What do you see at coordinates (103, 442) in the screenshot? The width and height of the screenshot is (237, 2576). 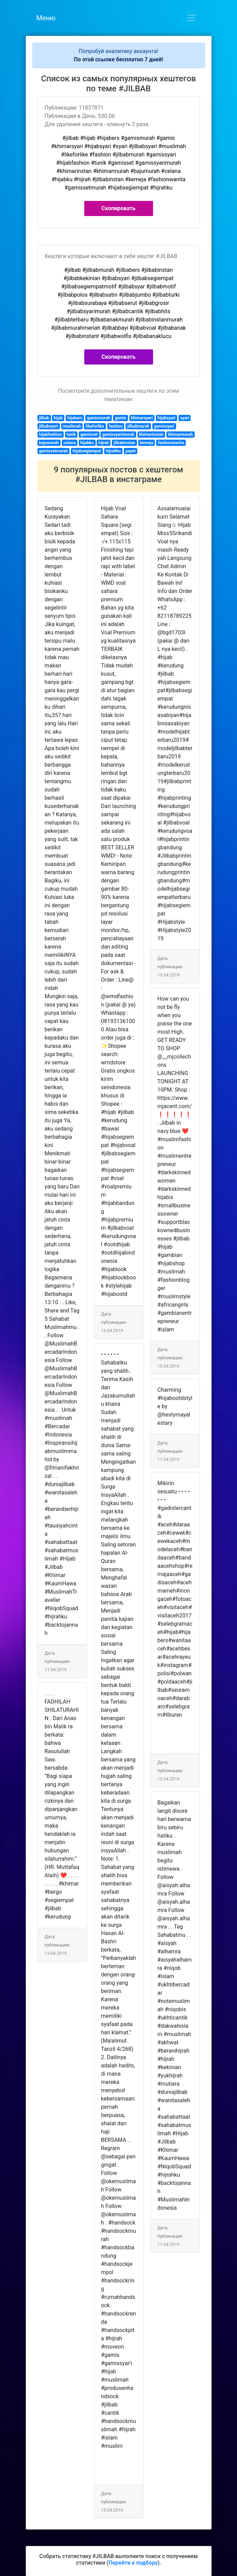 I see `hijrah` at bounding box center [103, 442].